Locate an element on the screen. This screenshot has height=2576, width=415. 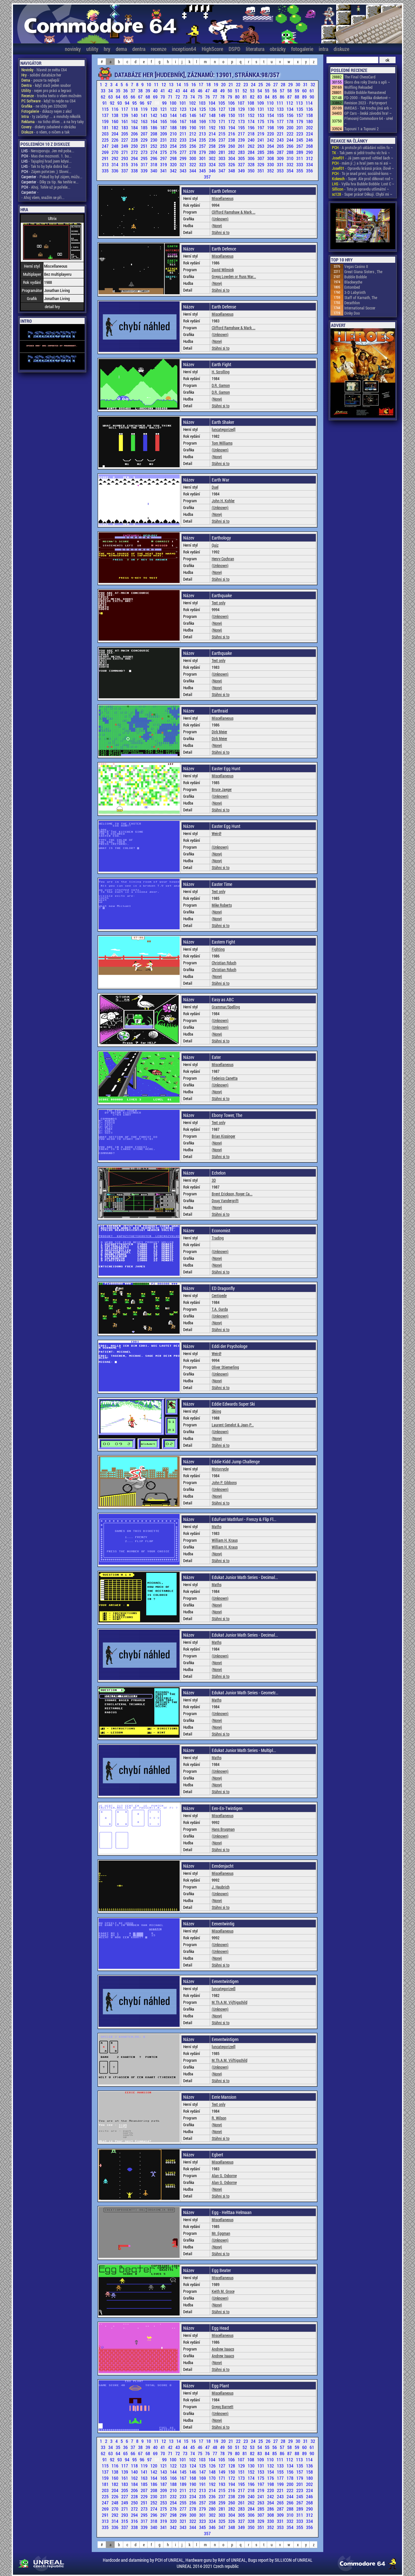
143 is located at coordinates (164, 115).